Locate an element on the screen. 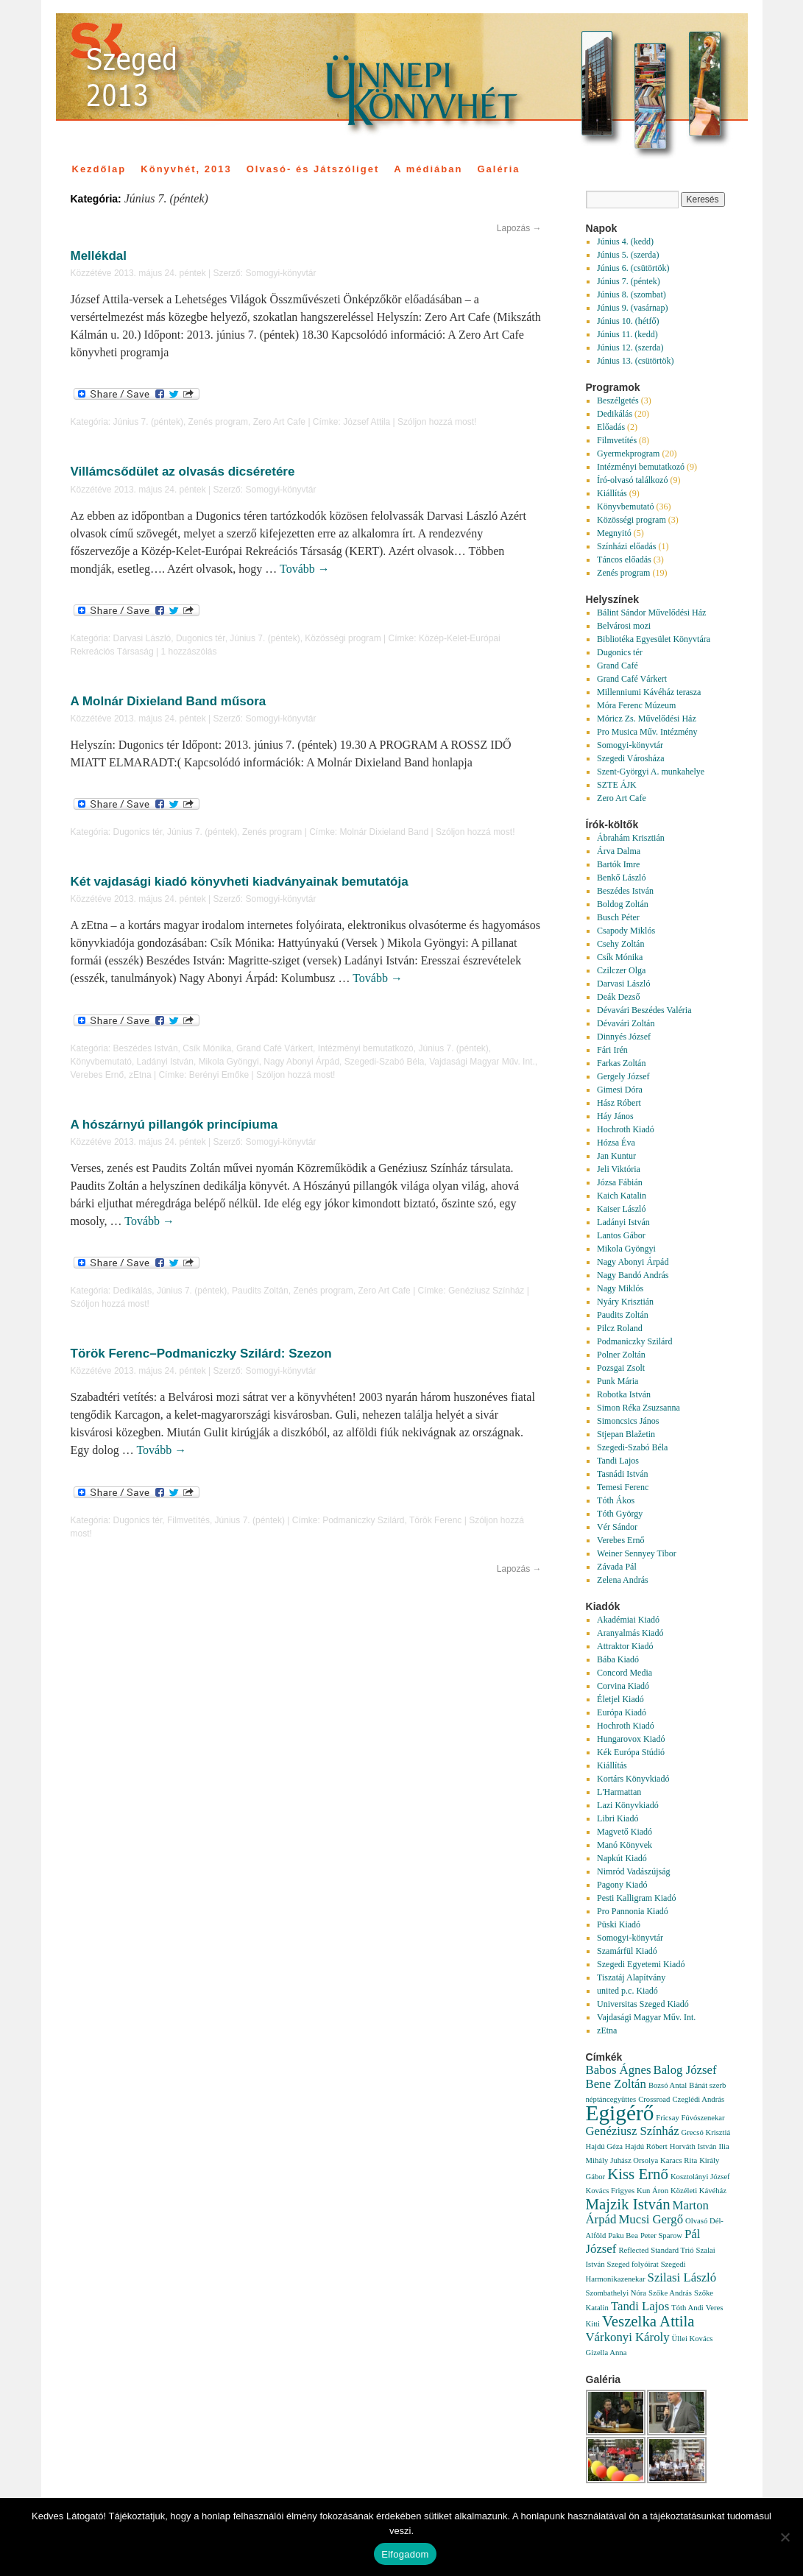 This screenshot has height=2576, width=803. [Nem] is located at coordinates (784, 2537).